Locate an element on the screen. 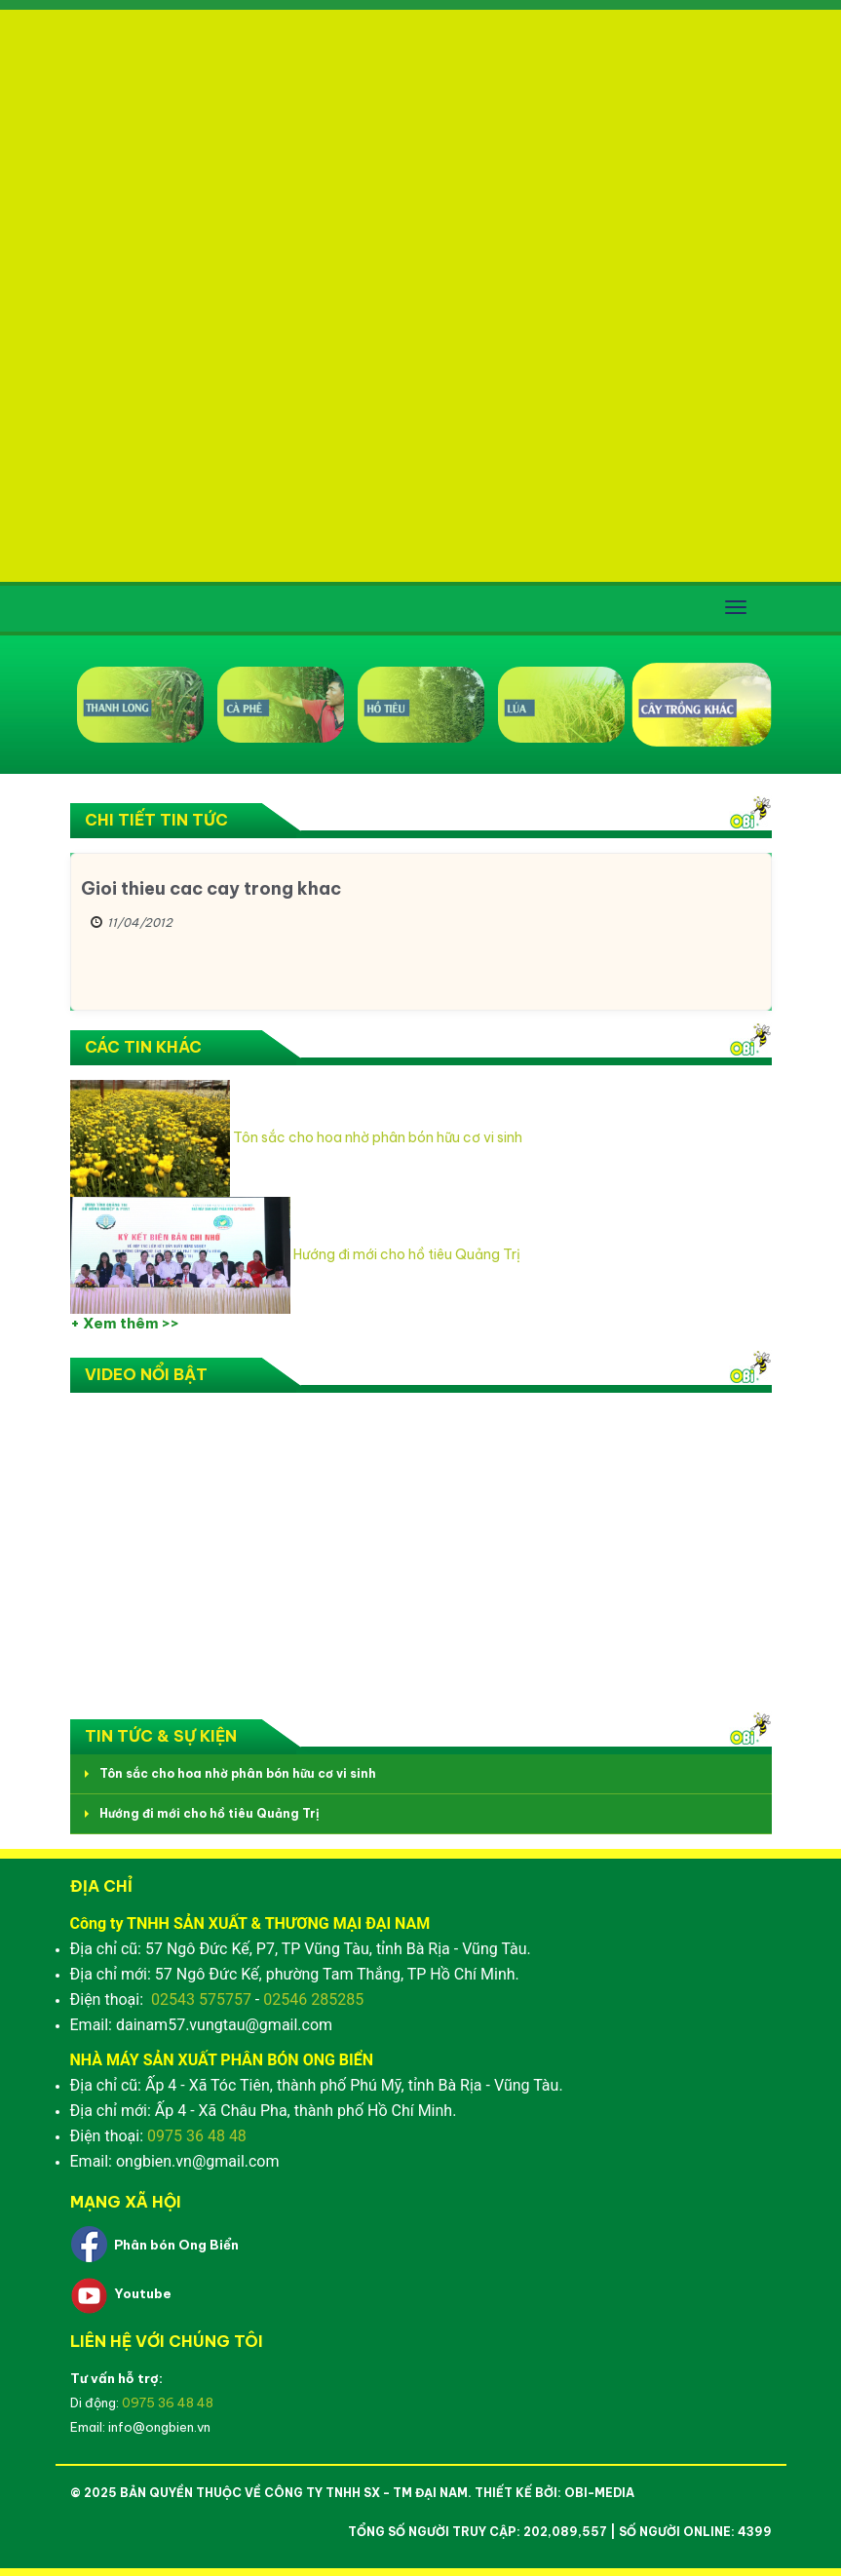 Image resolution: width=841 pixels, height=2576 pixels. Tôn sắc cho hoa nhờ phân bón hữu cơ vi sinh is located at coordinates (377, 1137).